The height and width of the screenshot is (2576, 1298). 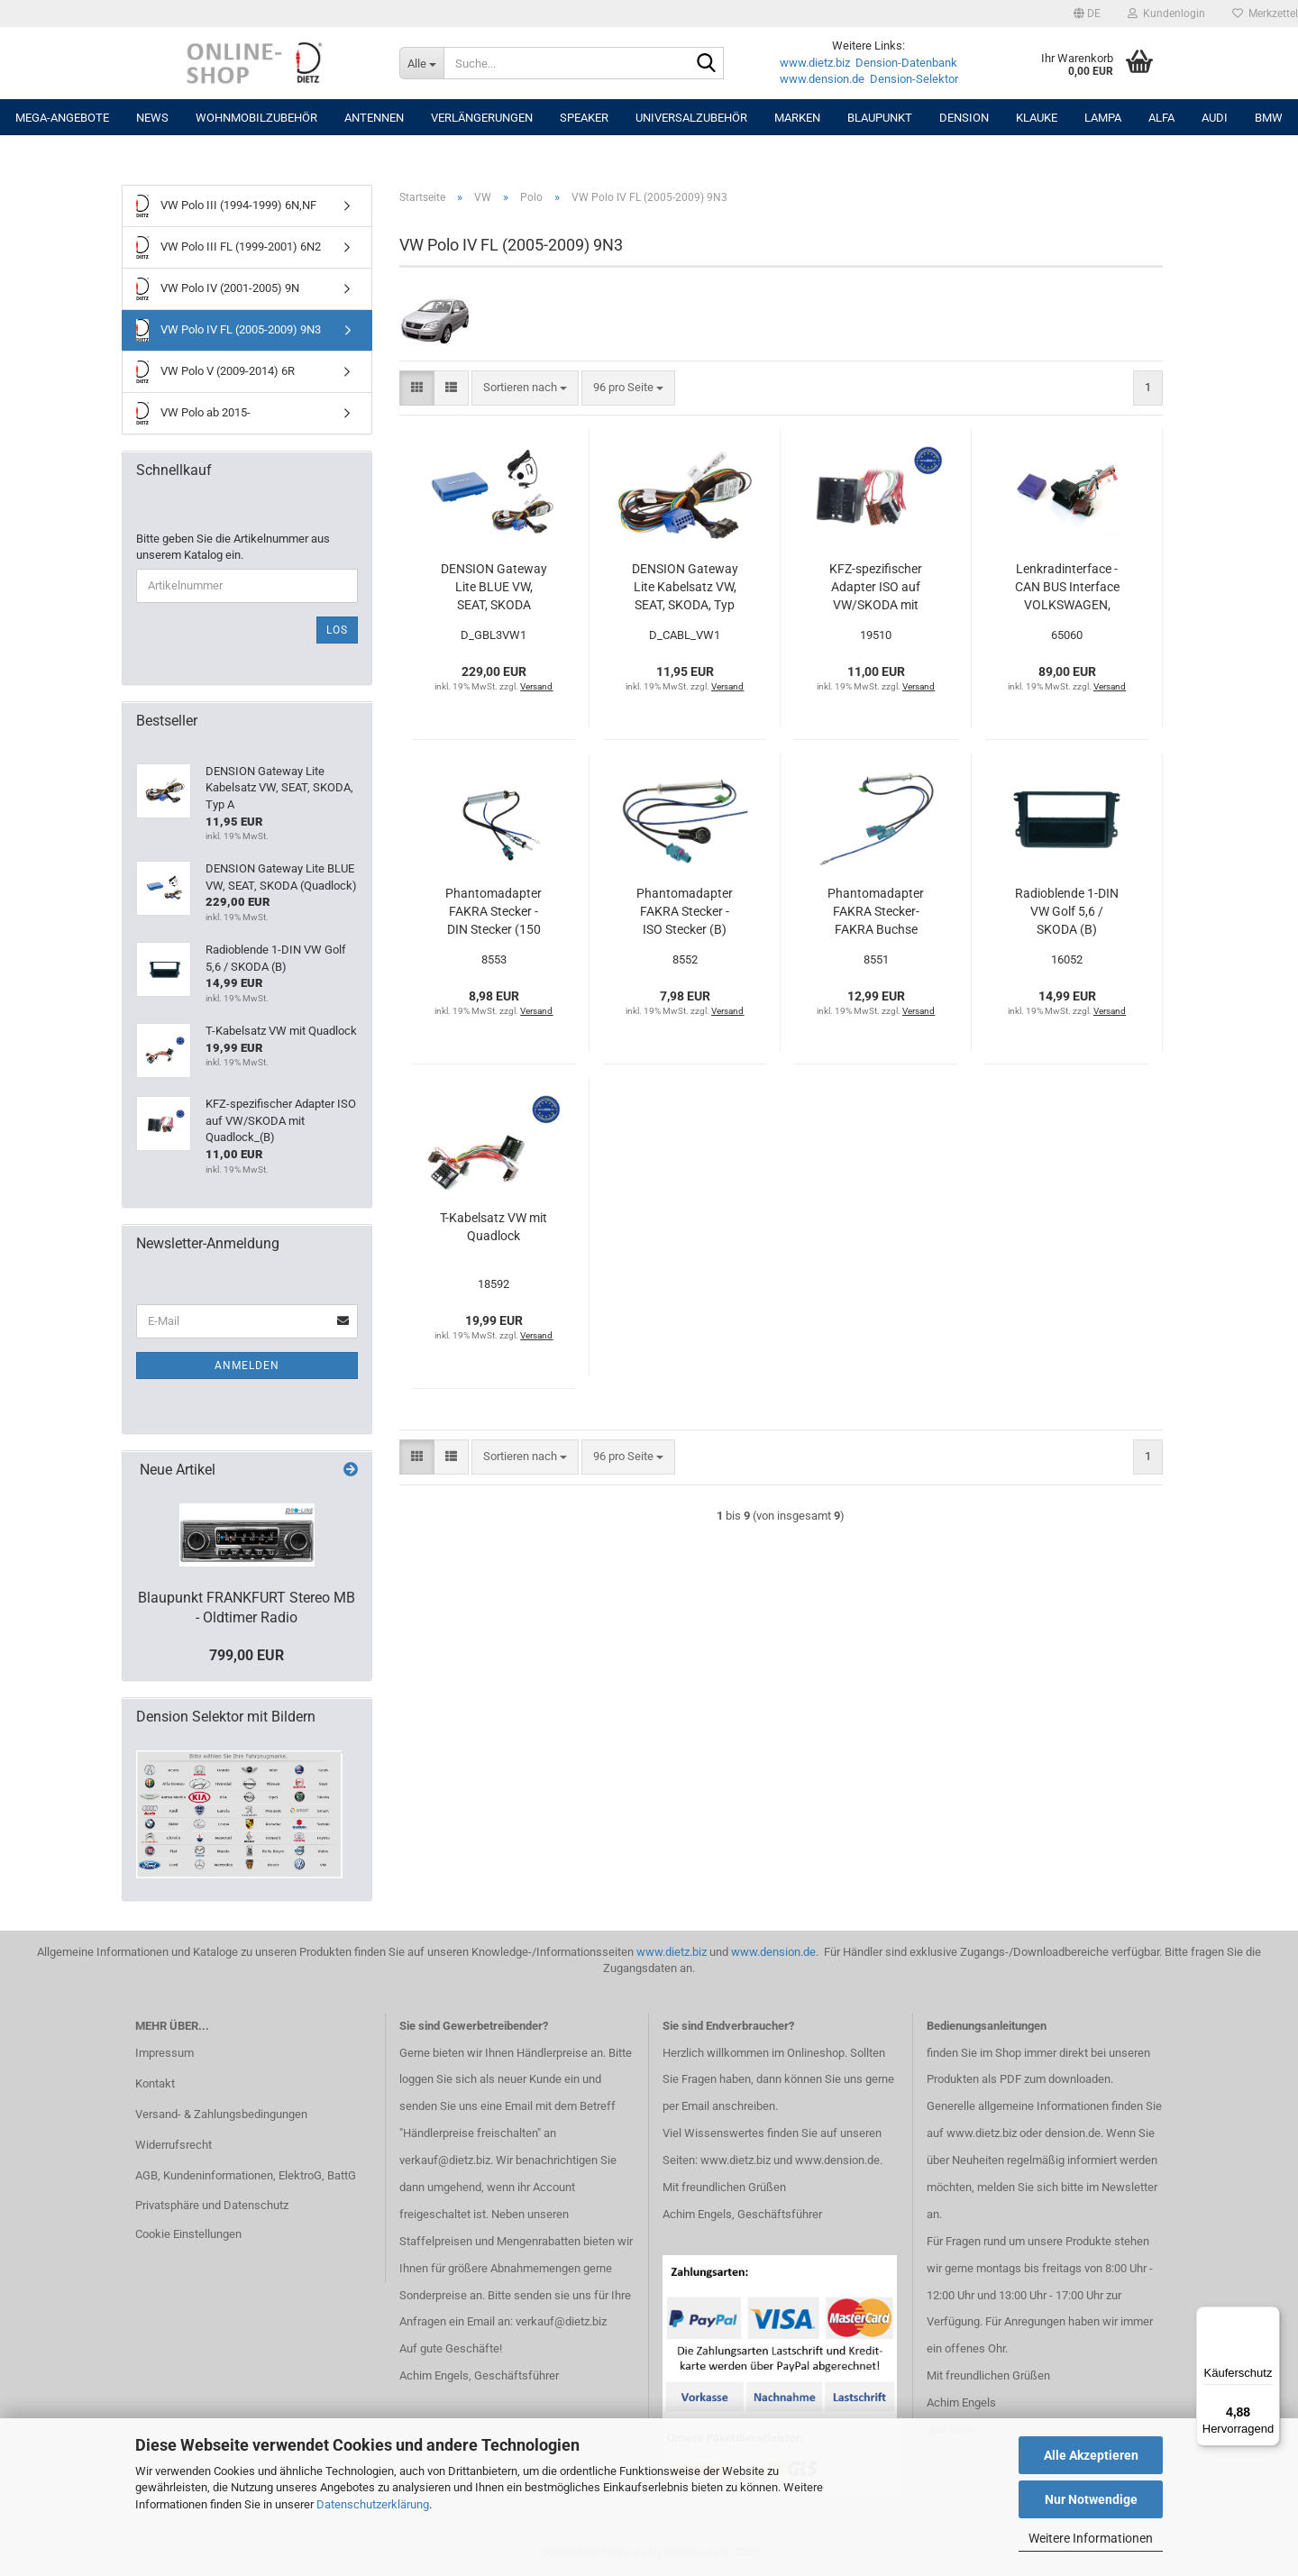 What do you see at coordinates (1087, 13) in the screenshot?
I see `[button]` at bounding box center [1087, 13].